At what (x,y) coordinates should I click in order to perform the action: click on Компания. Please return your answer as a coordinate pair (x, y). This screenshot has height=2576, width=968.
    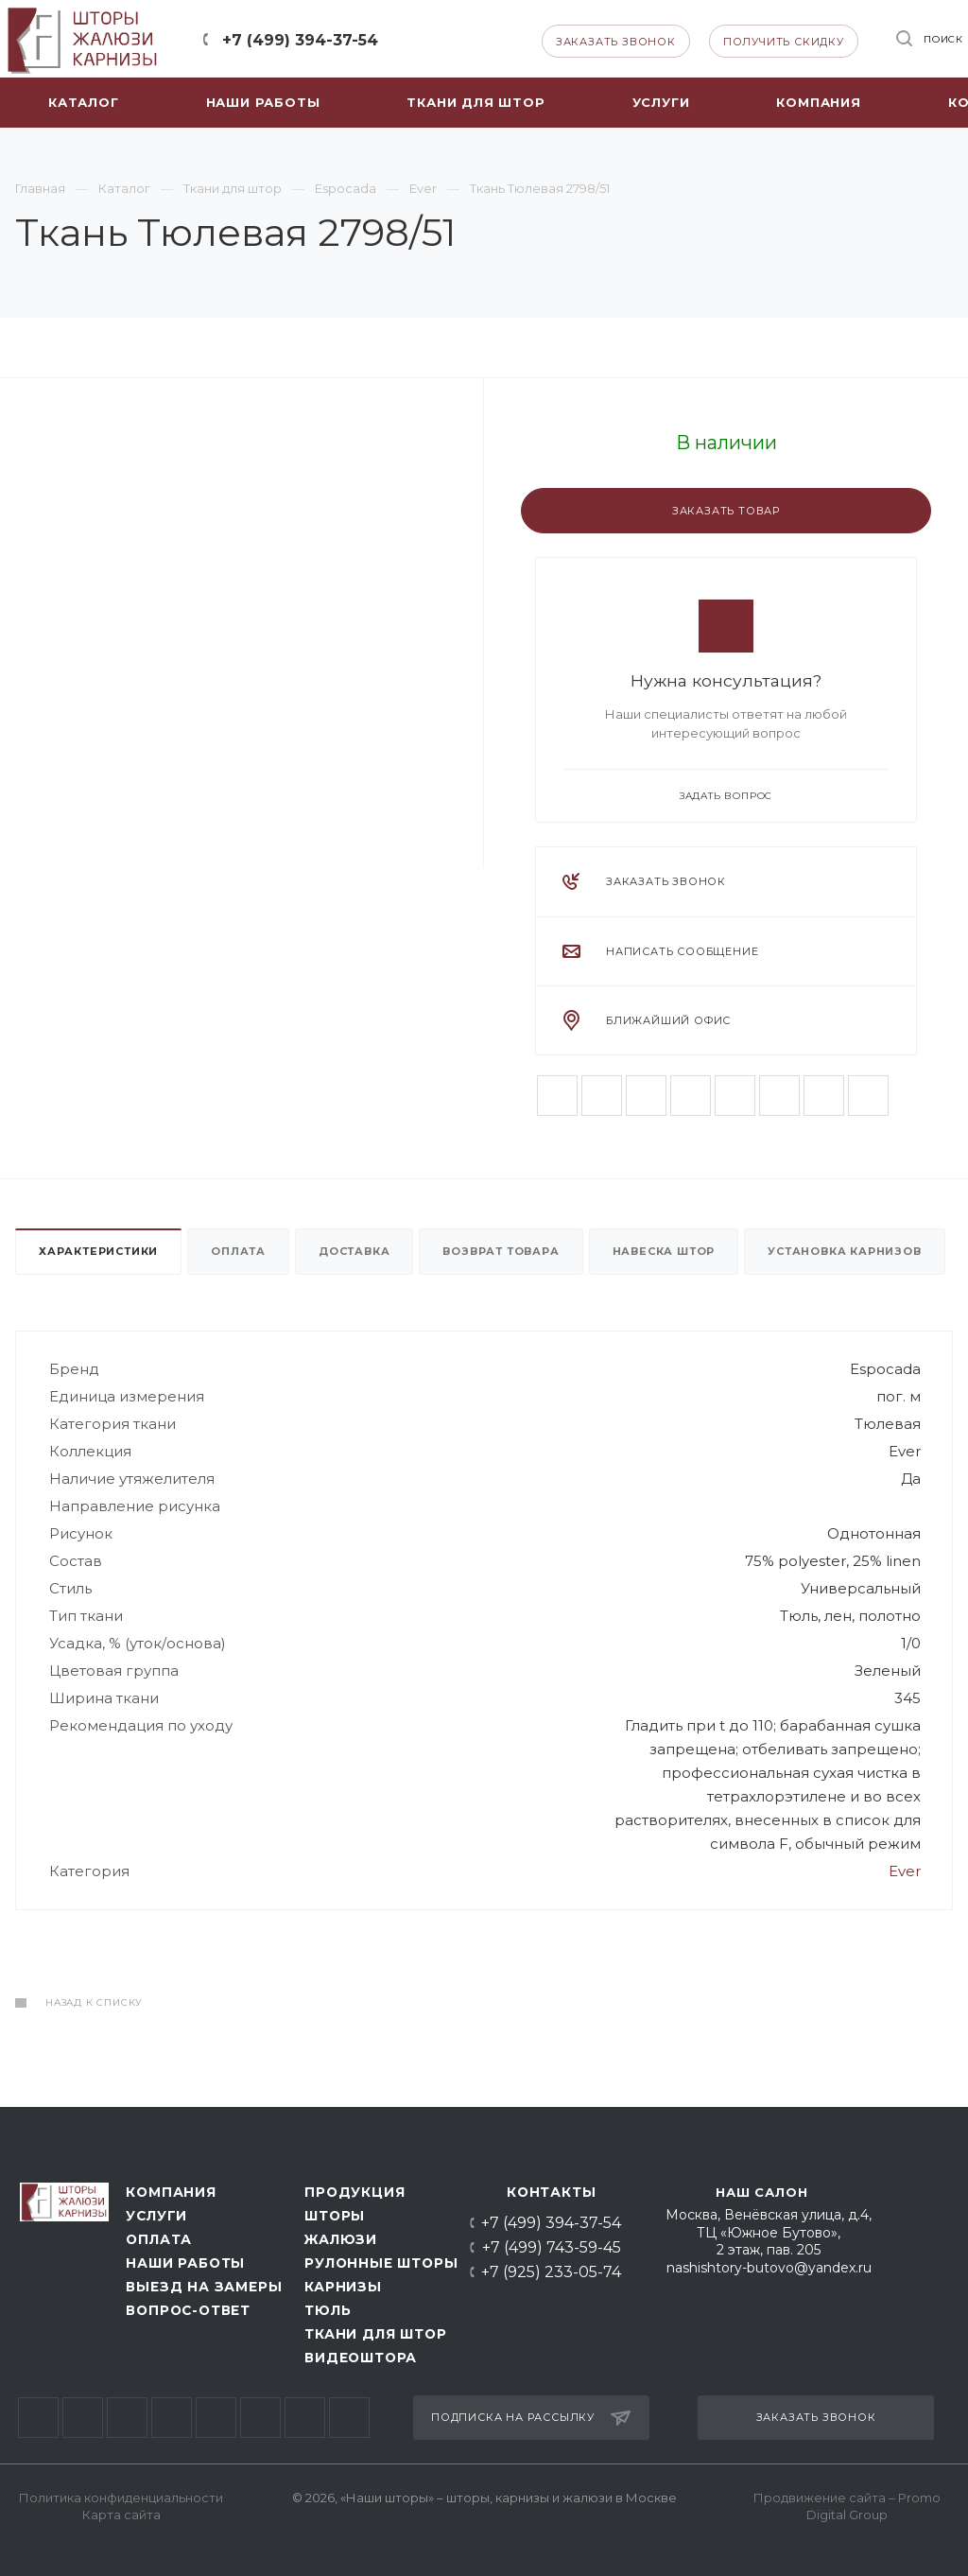
    Looking at the image, I should click on (171, 2192).